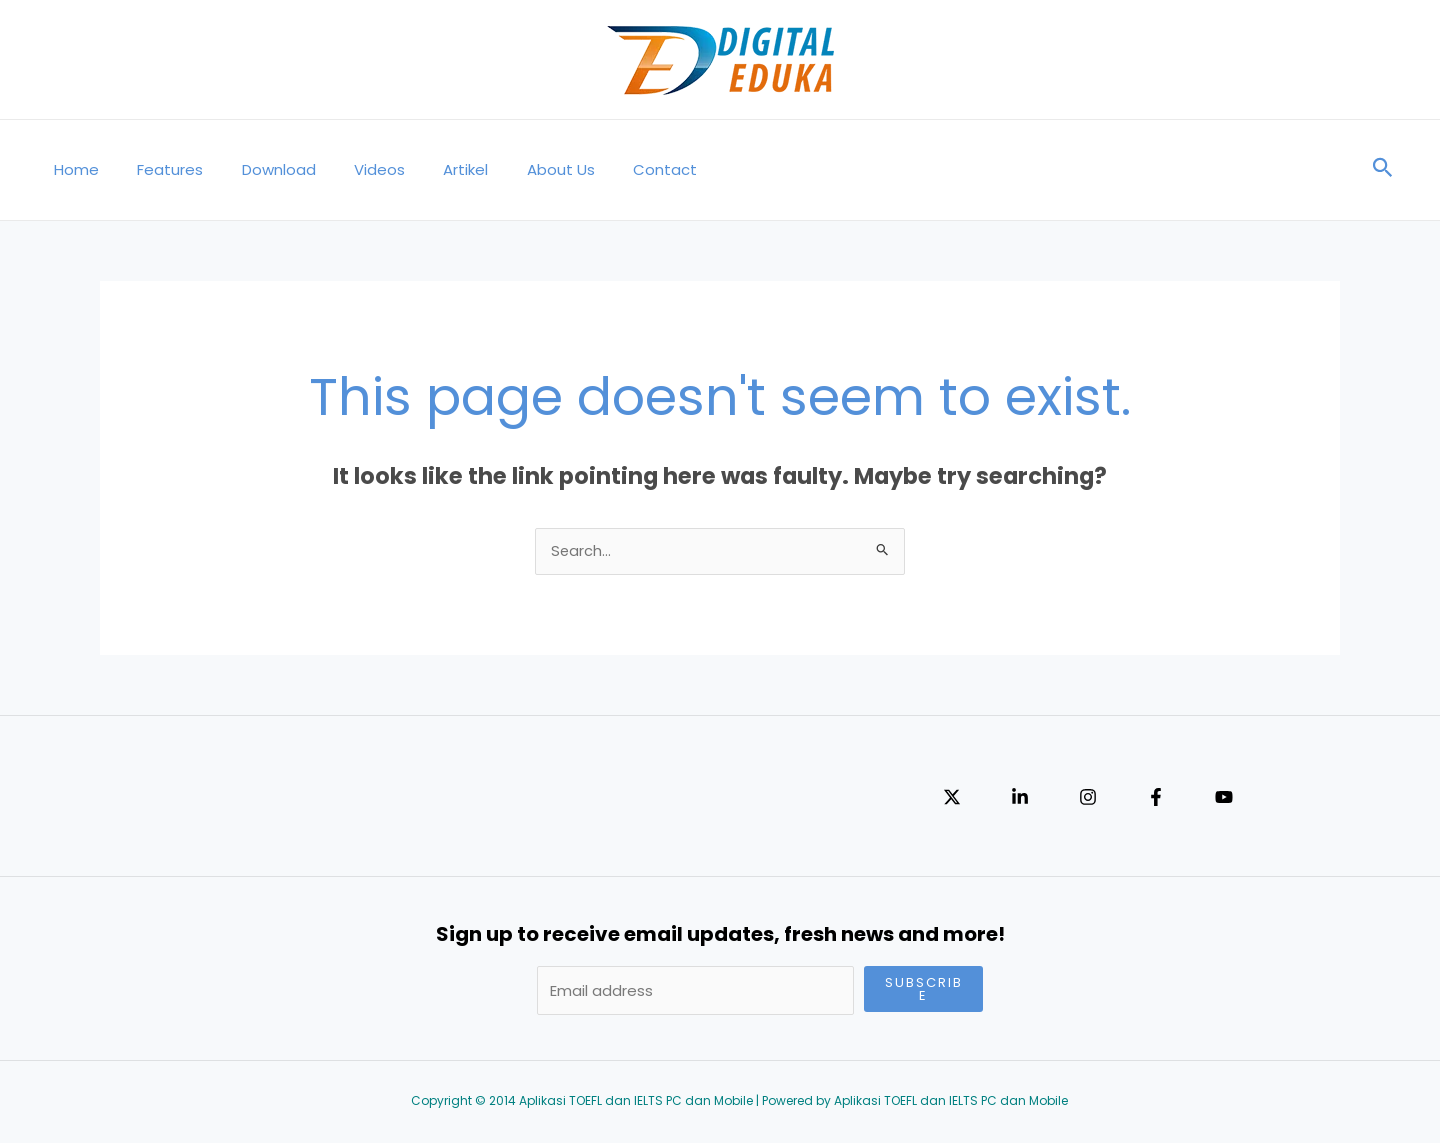 Image resolution: width=1440 pixels, height=1143 pixels. Describe the element at coordinates (72, 169) in the screenshot. I see `Home` at that location.